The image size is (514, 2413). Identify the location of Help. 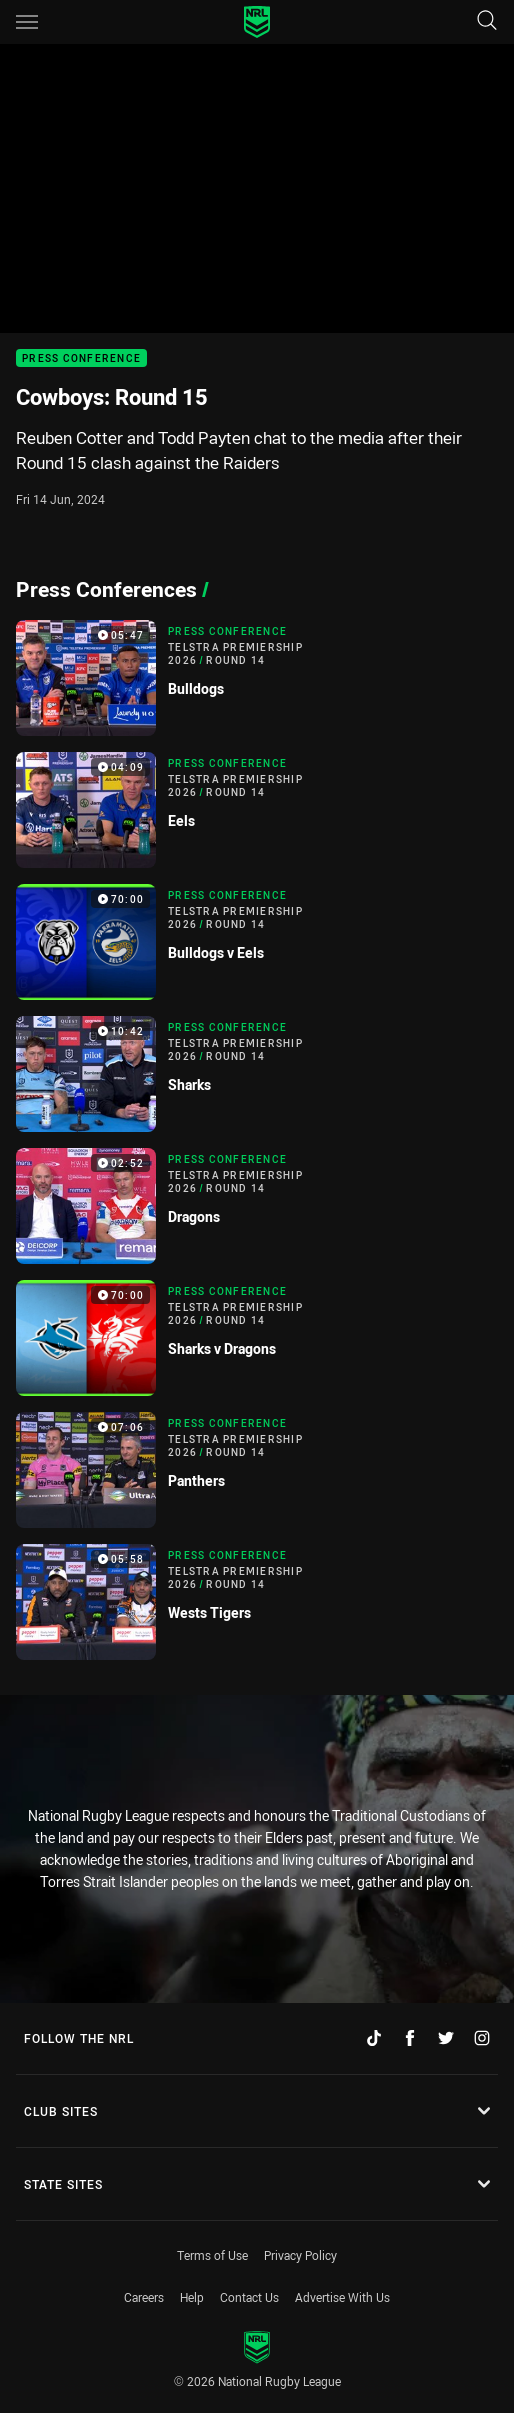
(192, 2297).